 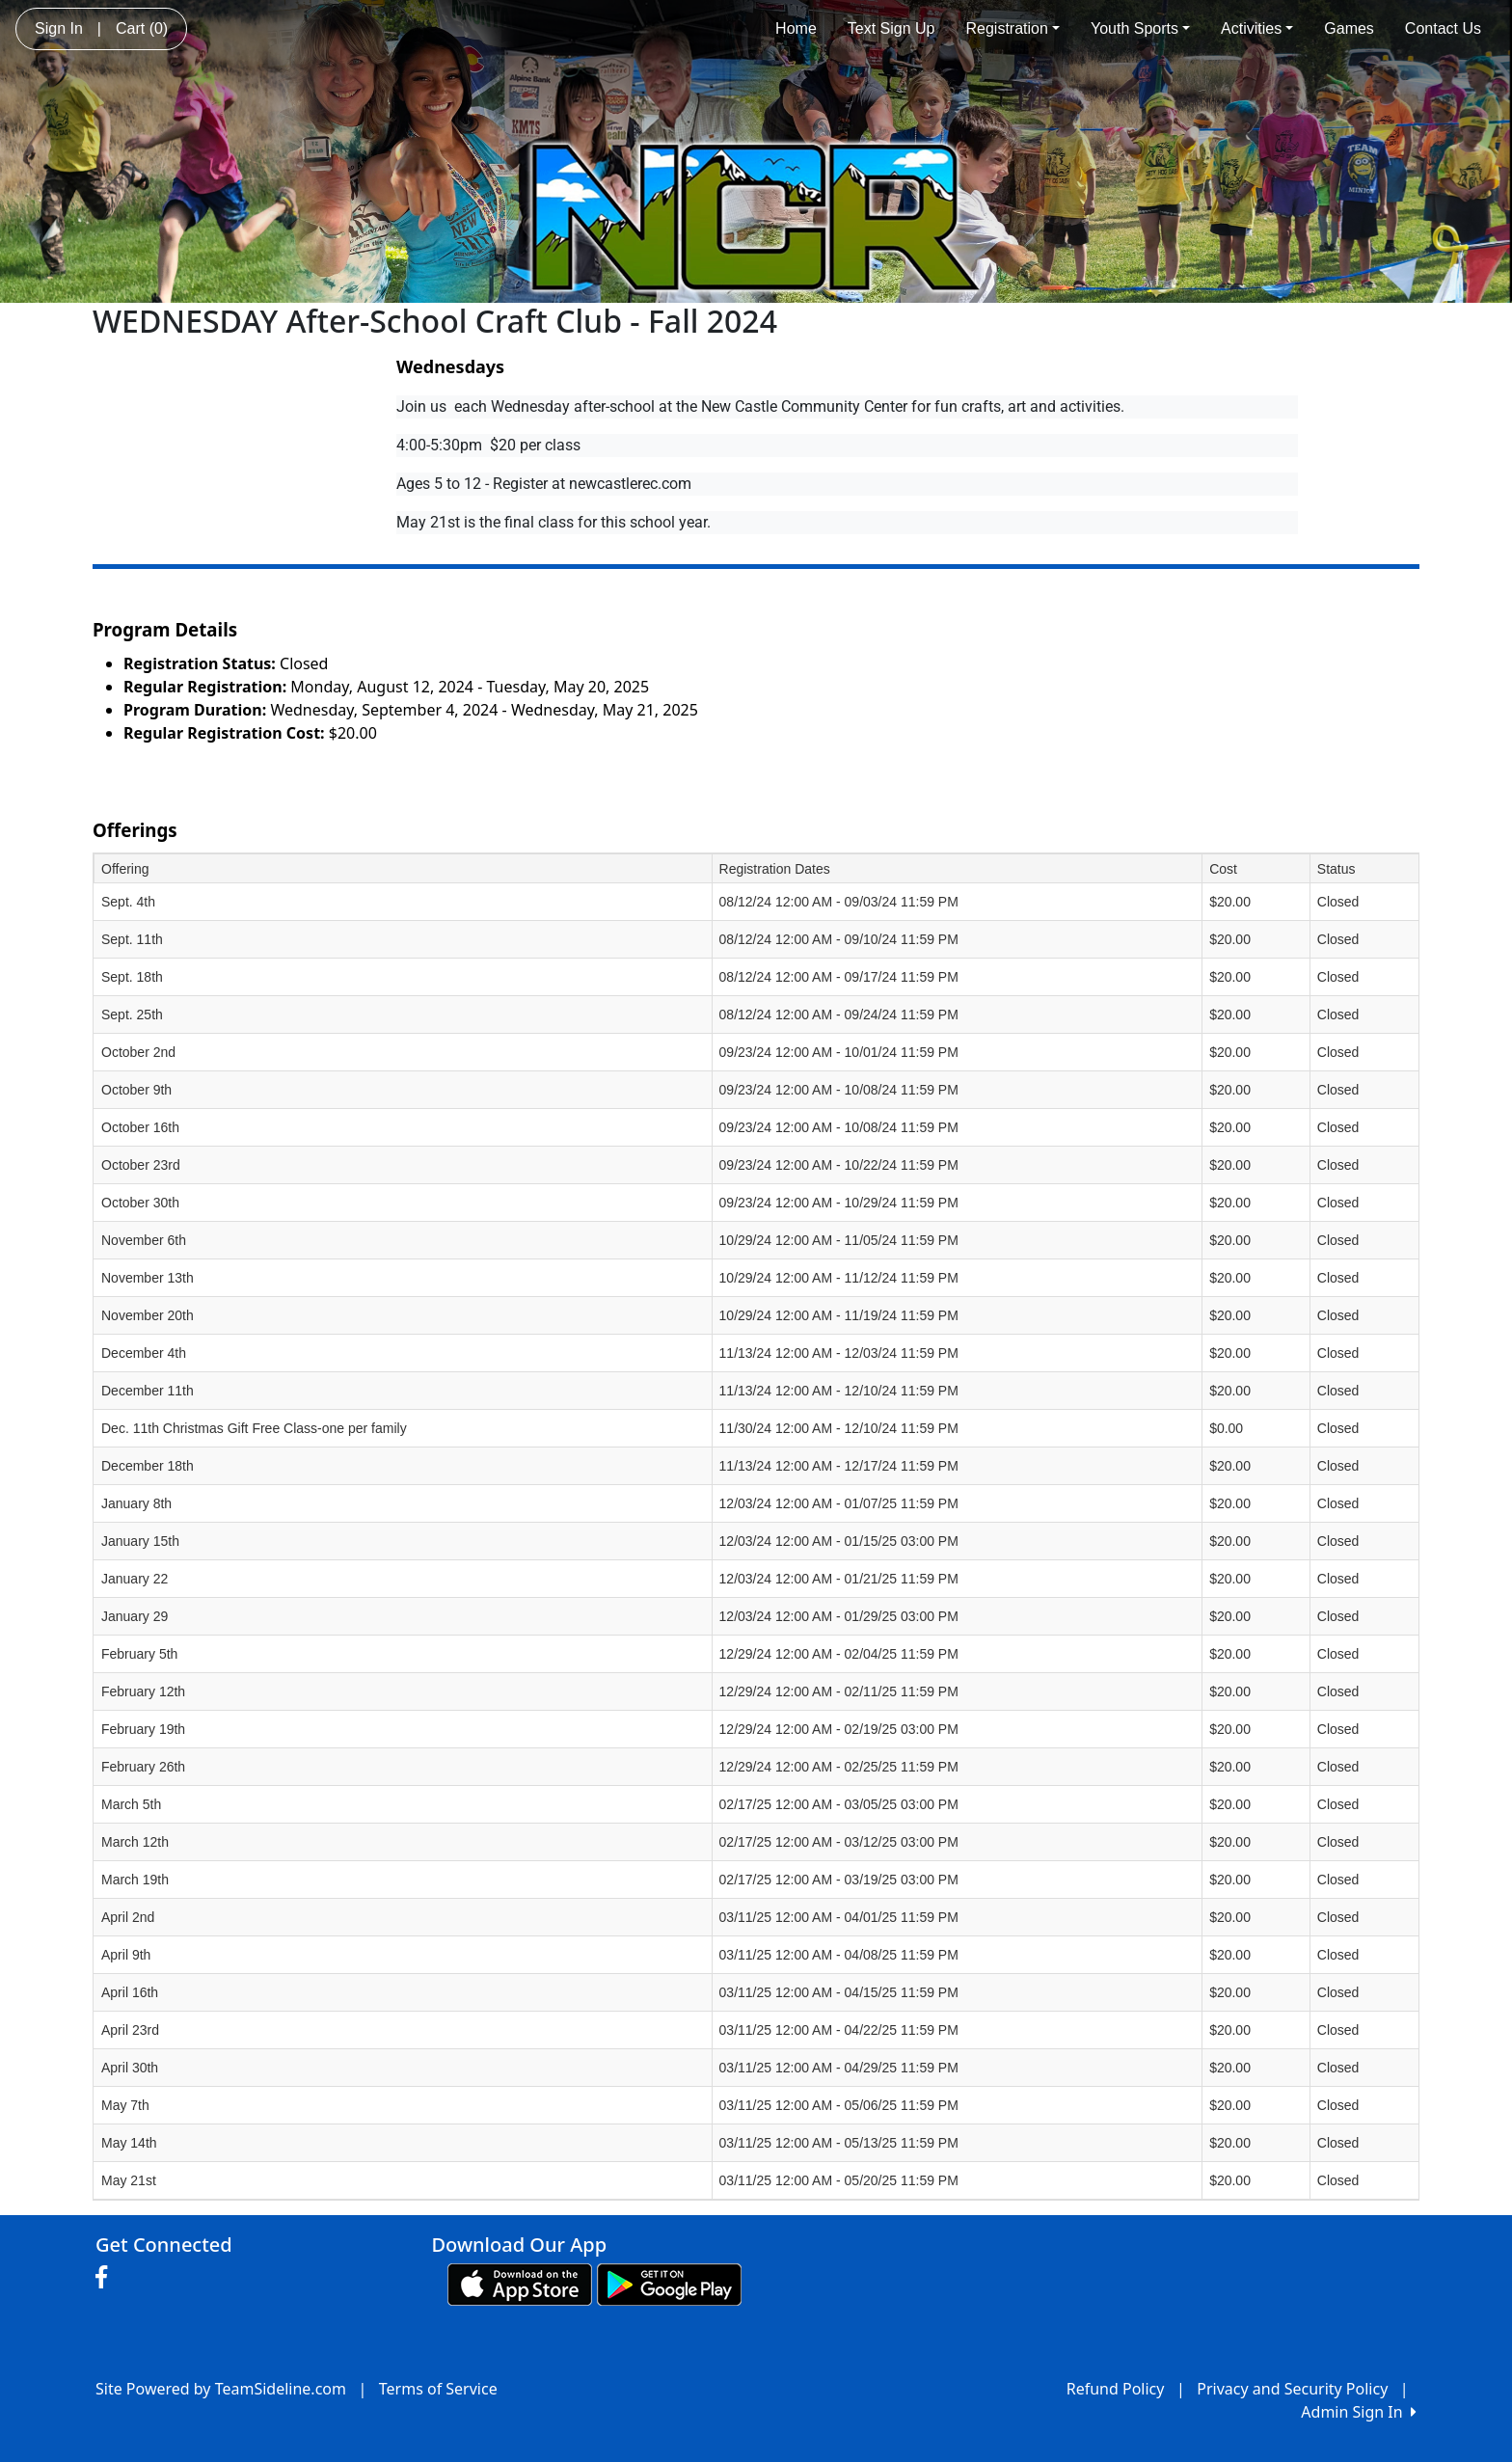 I want to click on Text Sign Up, so click(x=891, y=28).